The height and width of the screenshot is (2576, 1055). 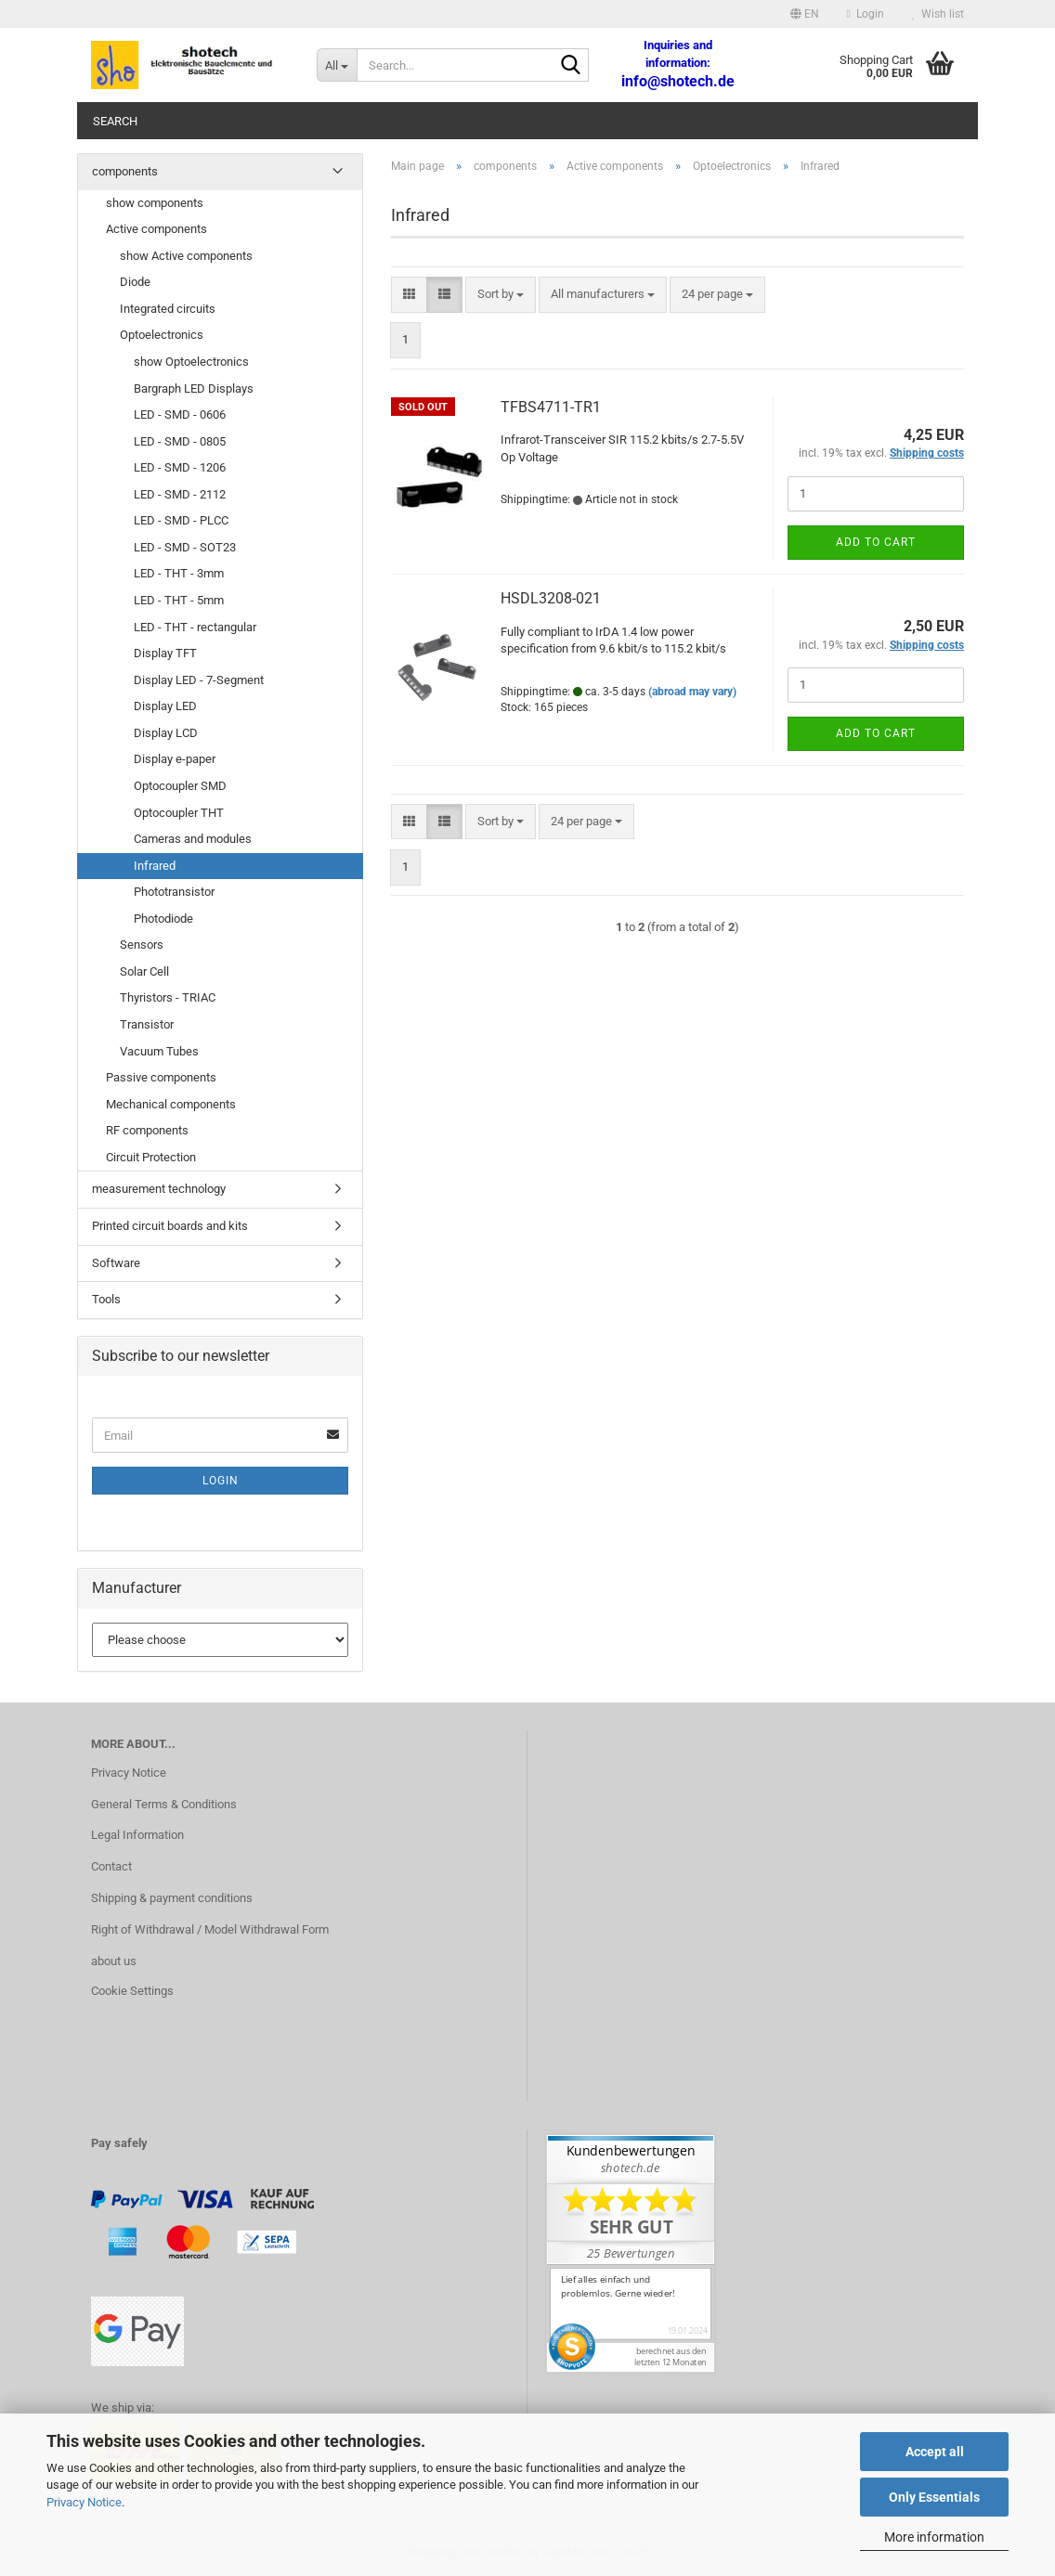 What do you see at coordinates (865, 13) in the screenshot?
I see `Login [button]` at bounding box center [865, 13].